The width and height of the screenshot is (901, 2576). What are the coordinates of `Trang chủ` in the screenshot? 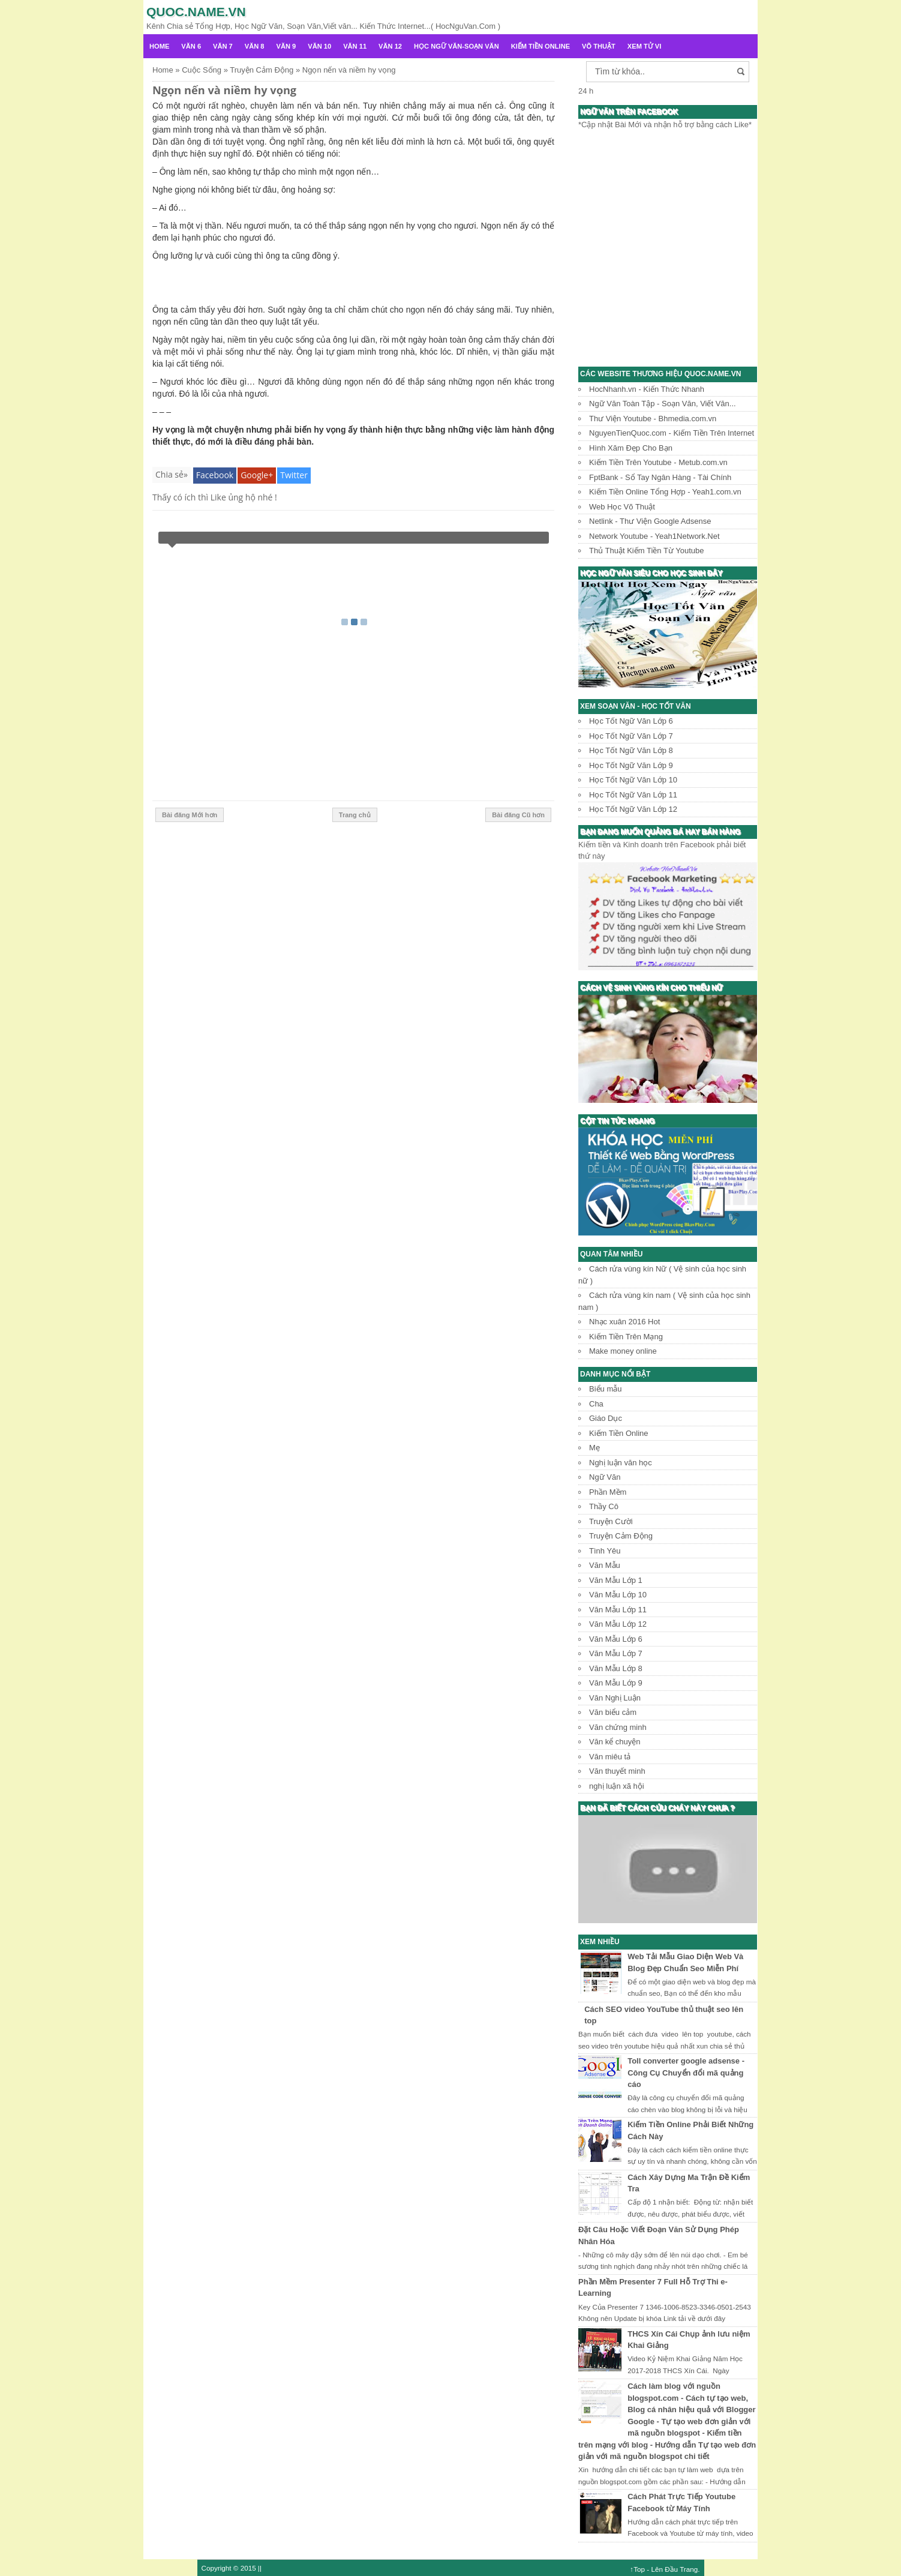 It's located at (355, 814).